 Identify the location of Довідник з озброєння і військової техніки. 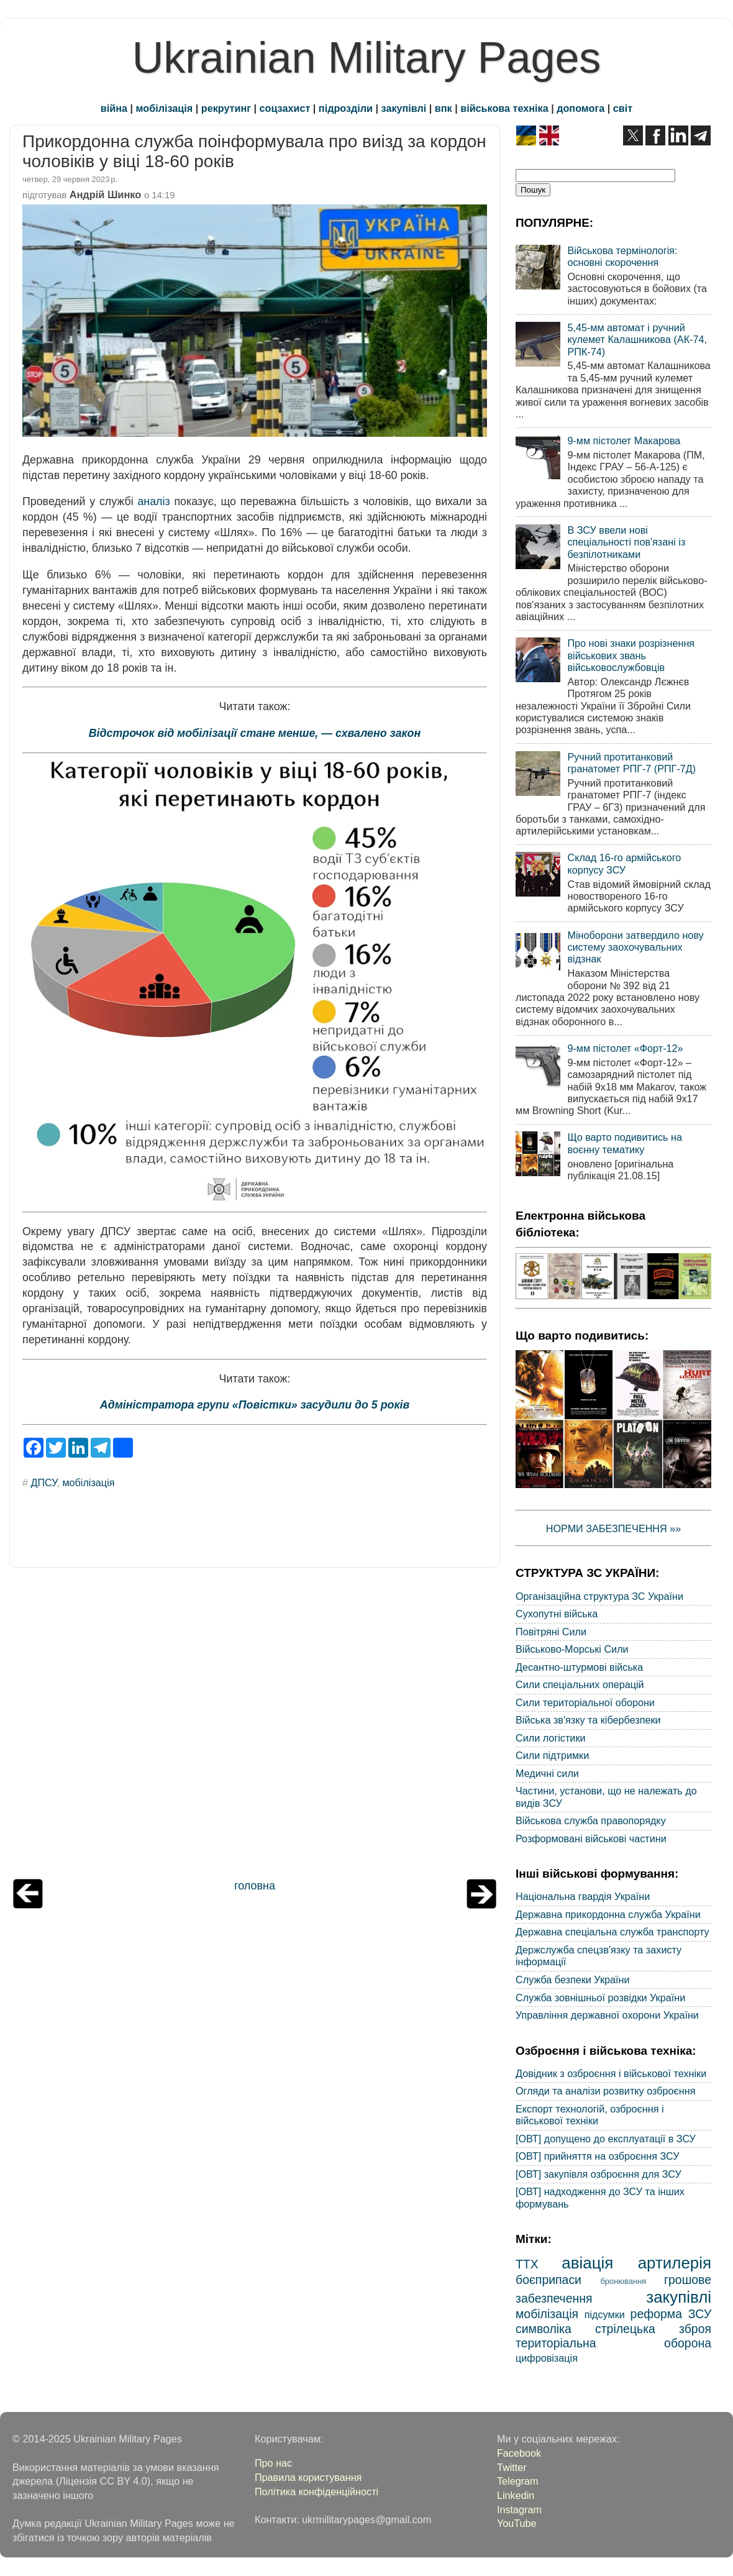
(611, 2073).